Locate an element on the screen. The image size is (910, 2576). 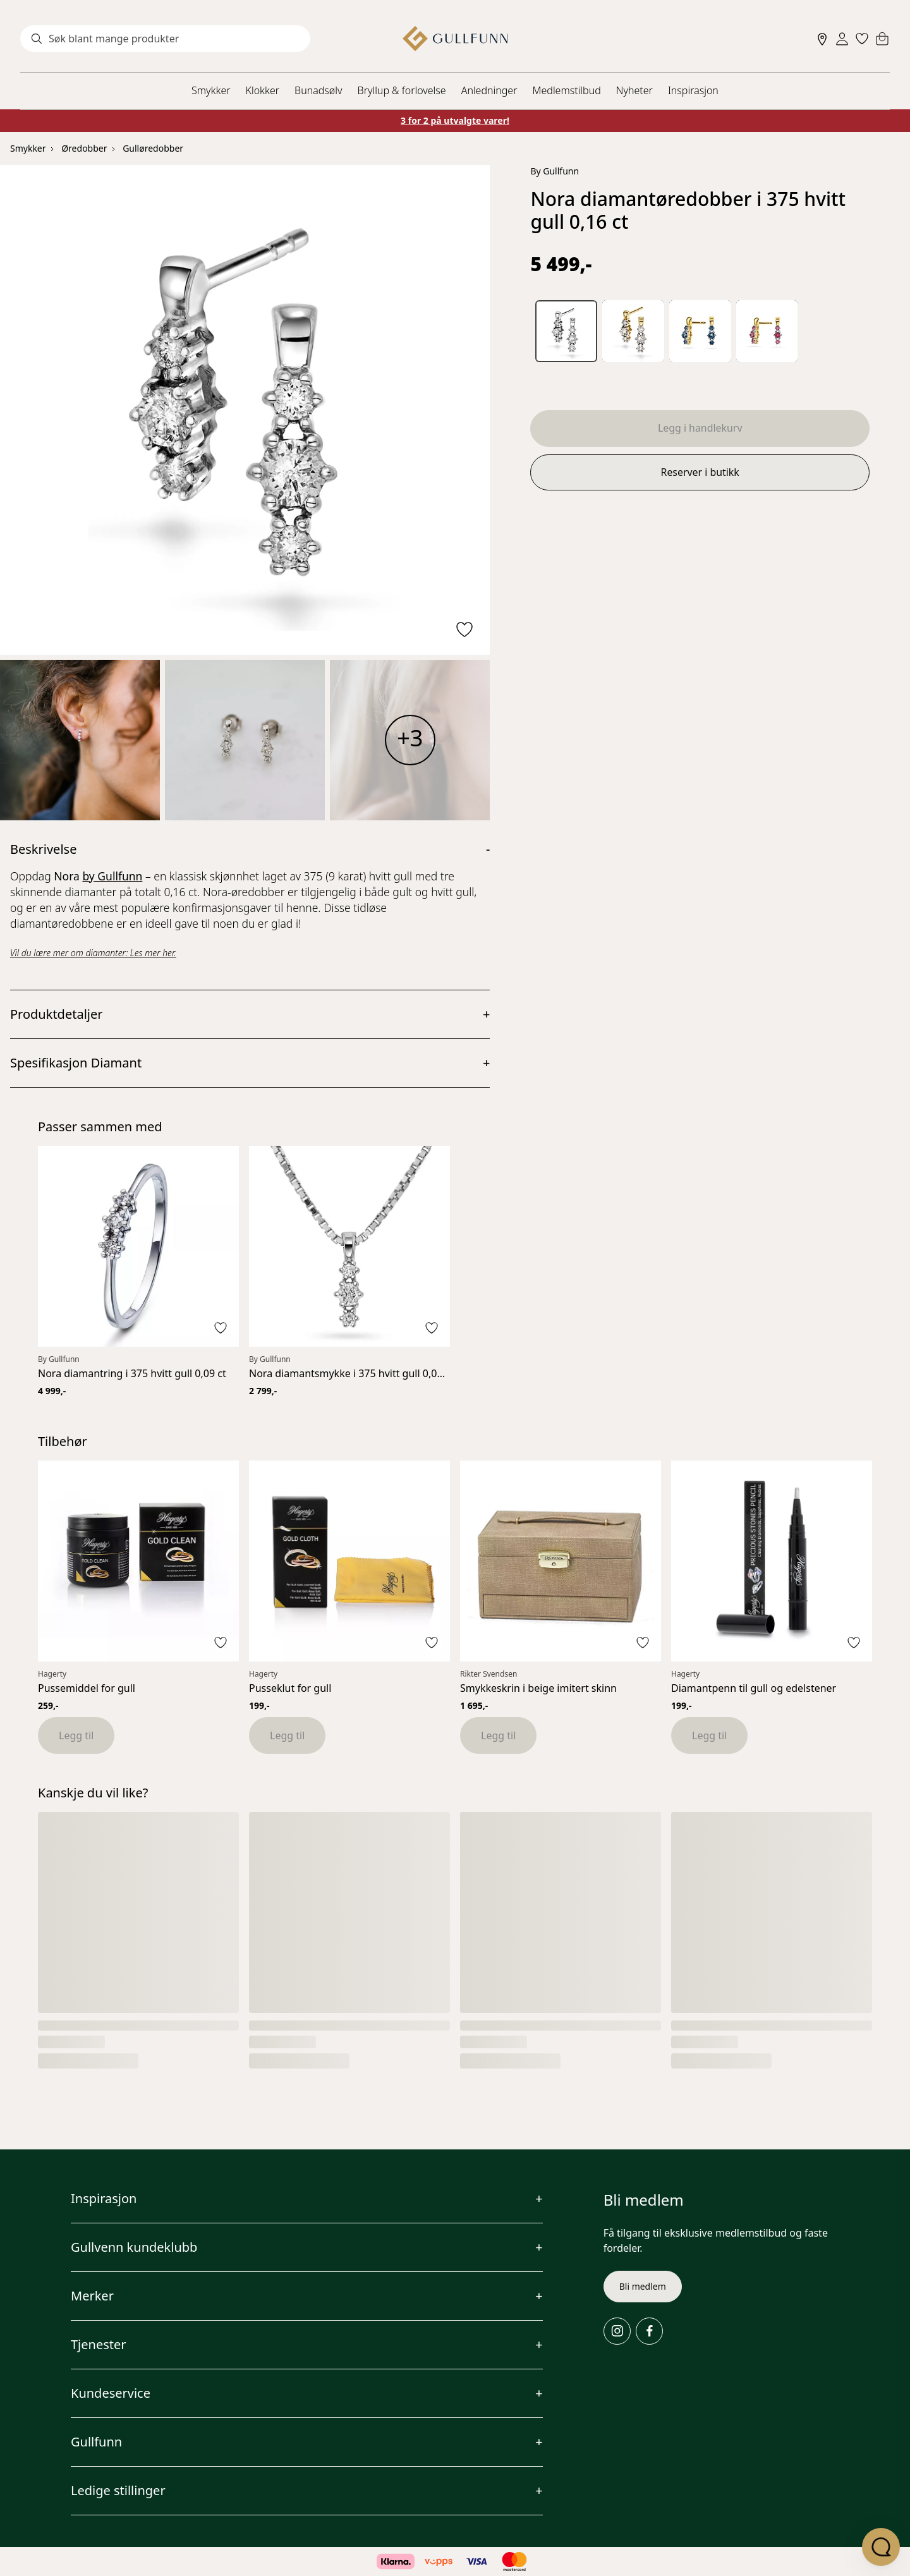
Kundeservice is located at coordinates (110, 2393).